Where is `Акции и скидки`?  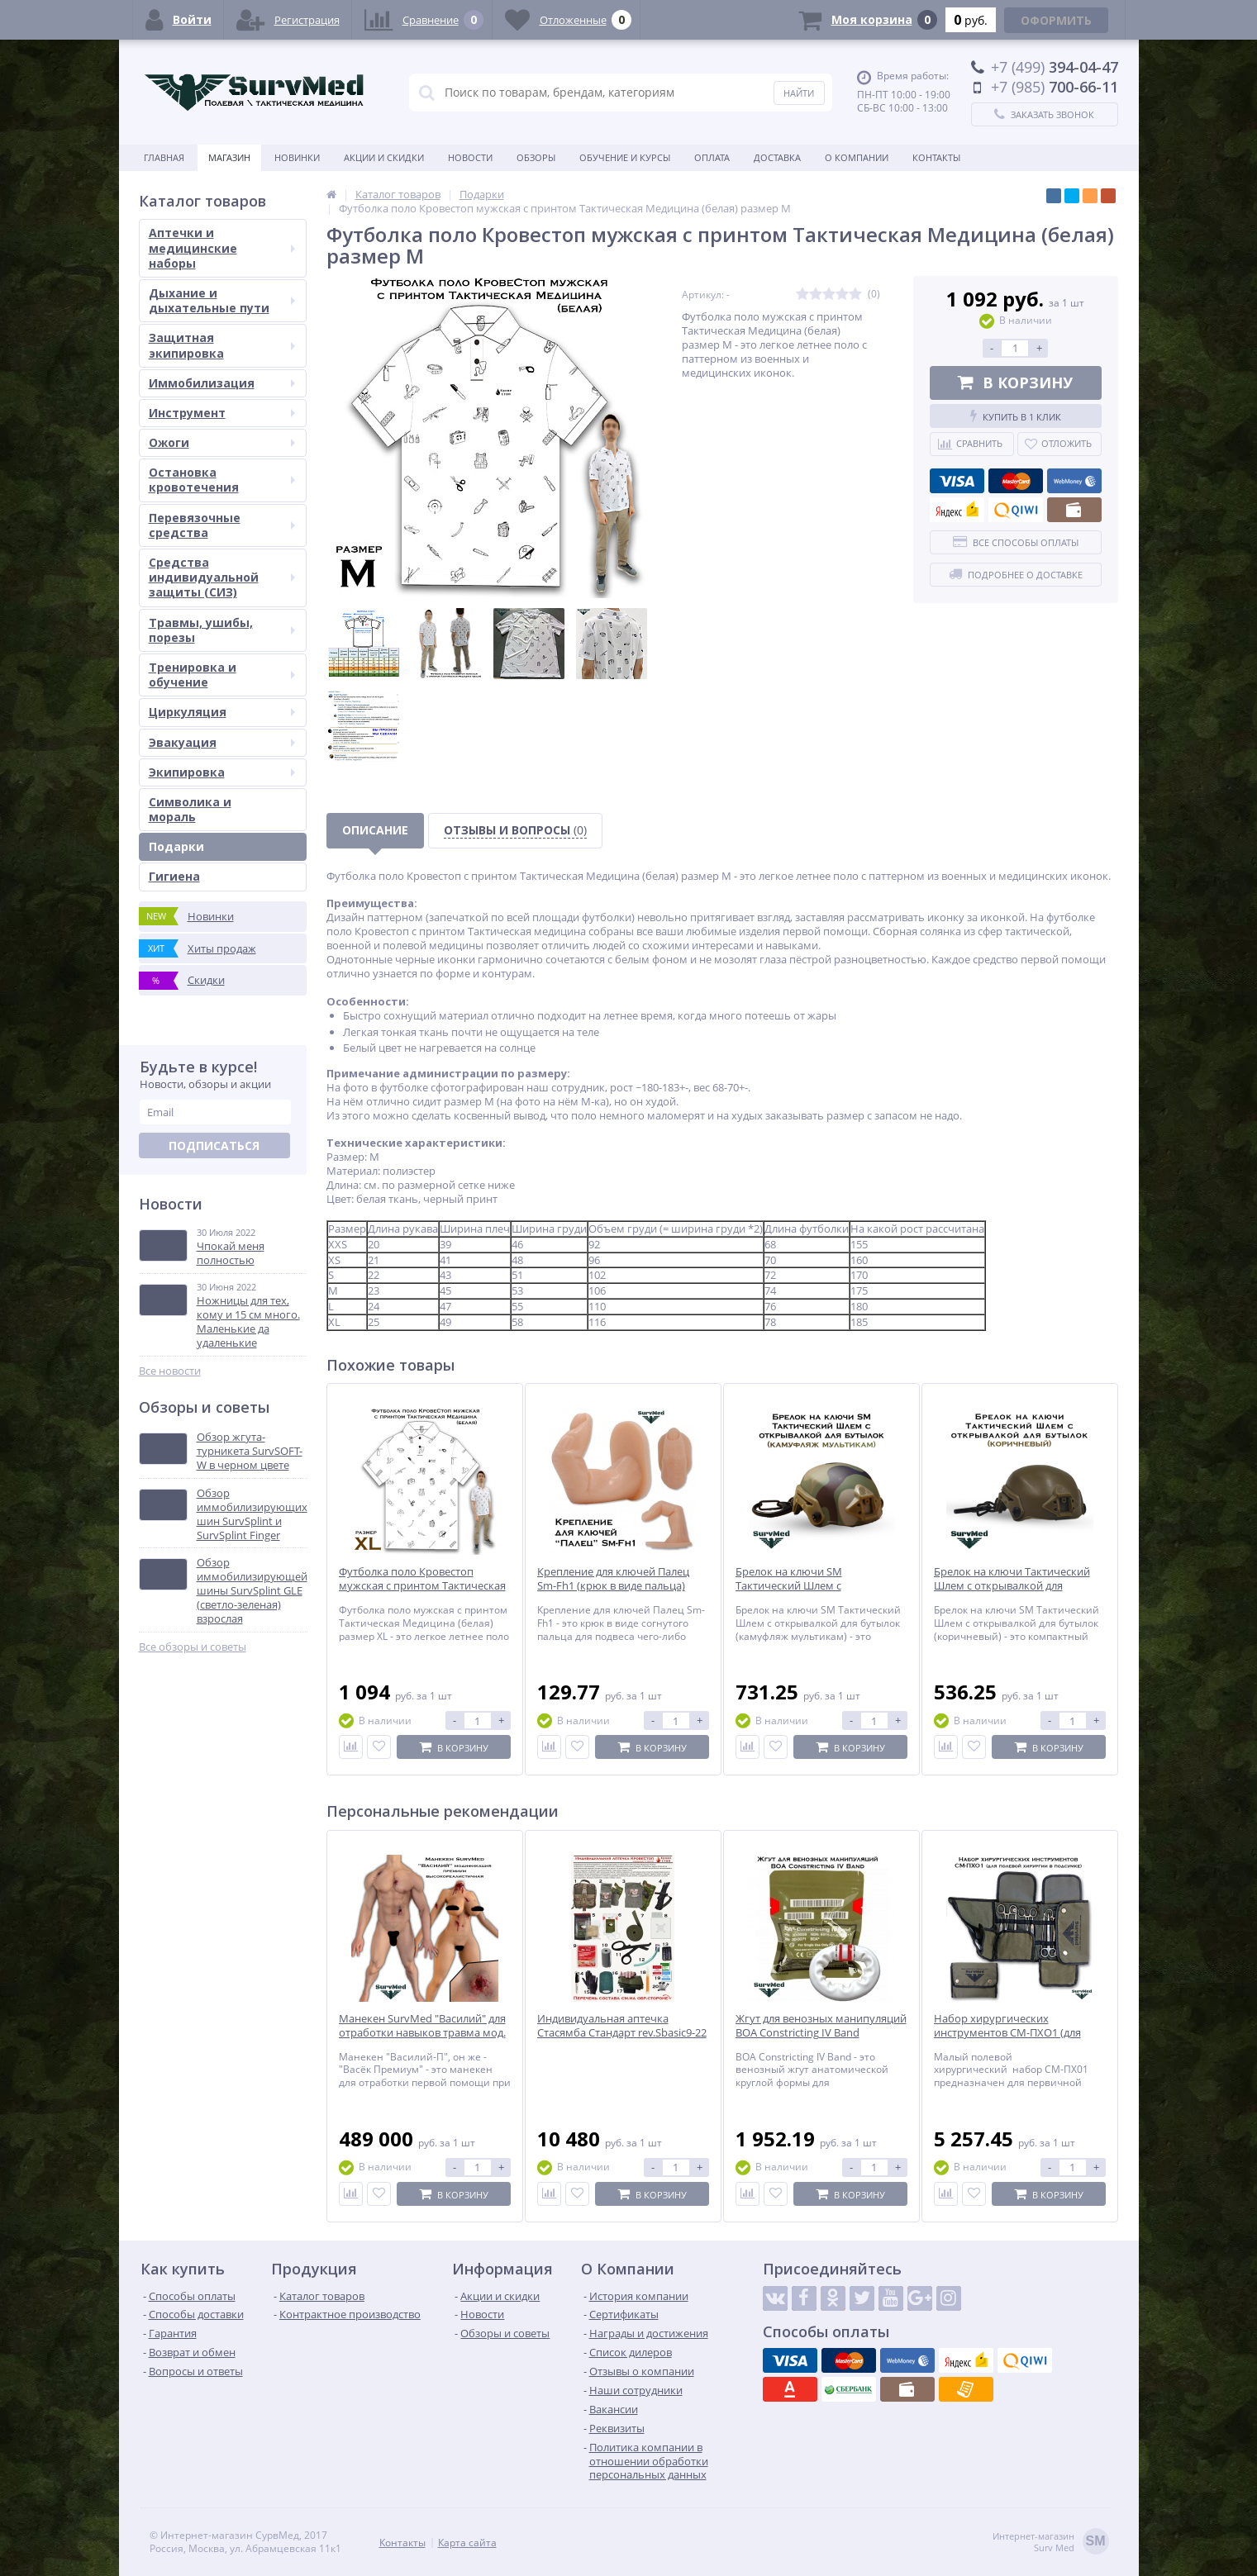 Акции и скидки is located at coordinates (384, 157).